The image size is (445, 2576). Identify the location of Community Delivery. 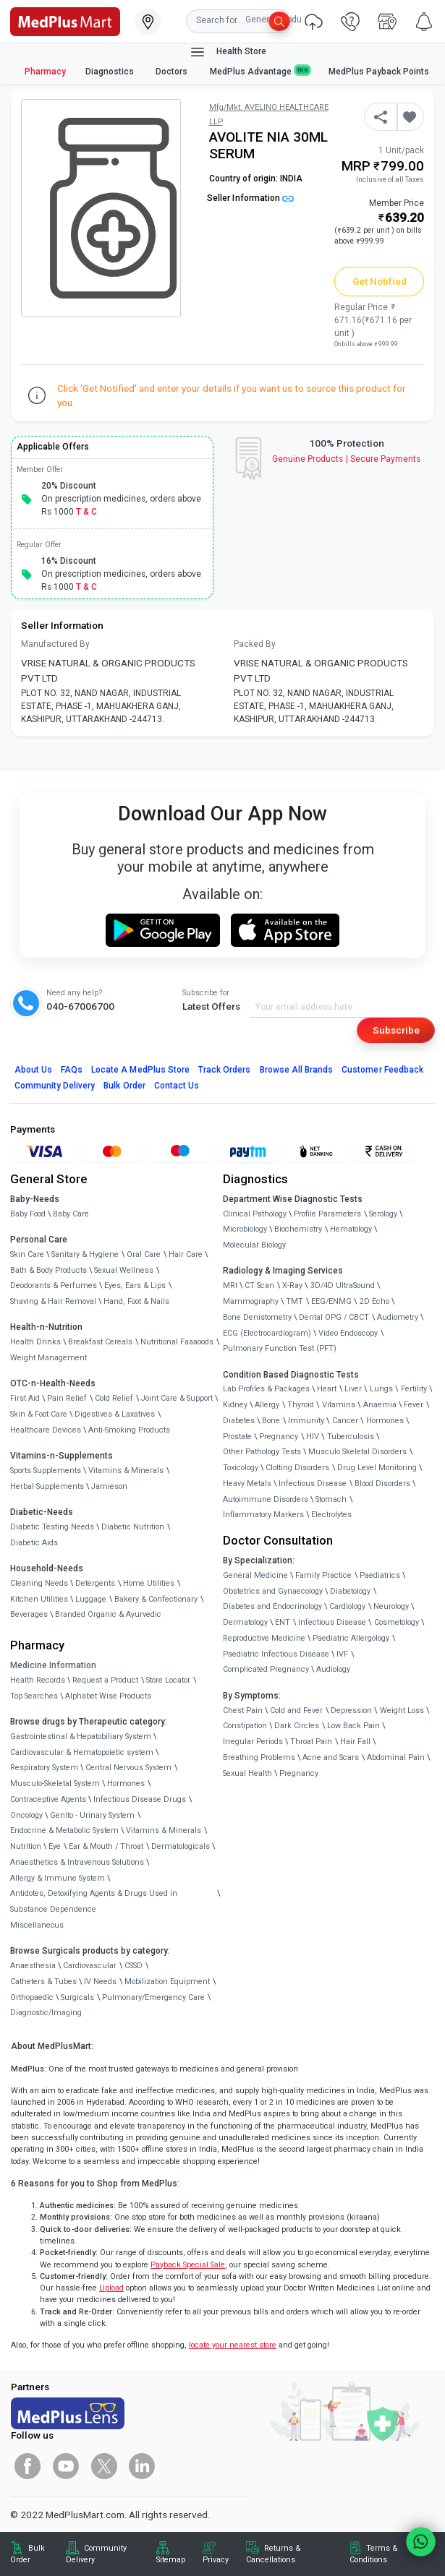
(55, 1086).